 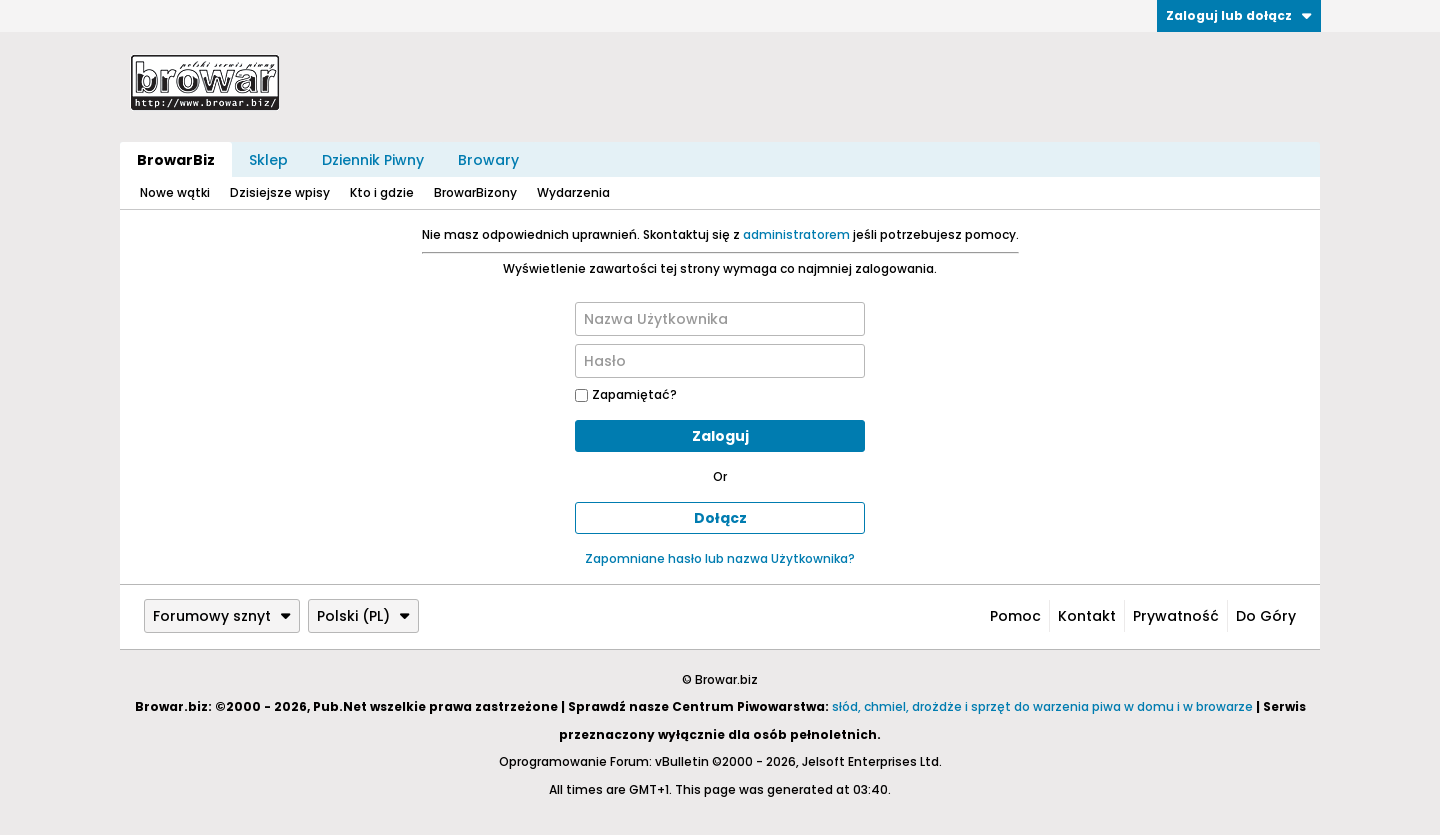 I want to click on Wydarzenia, so click(x=573, y=192).